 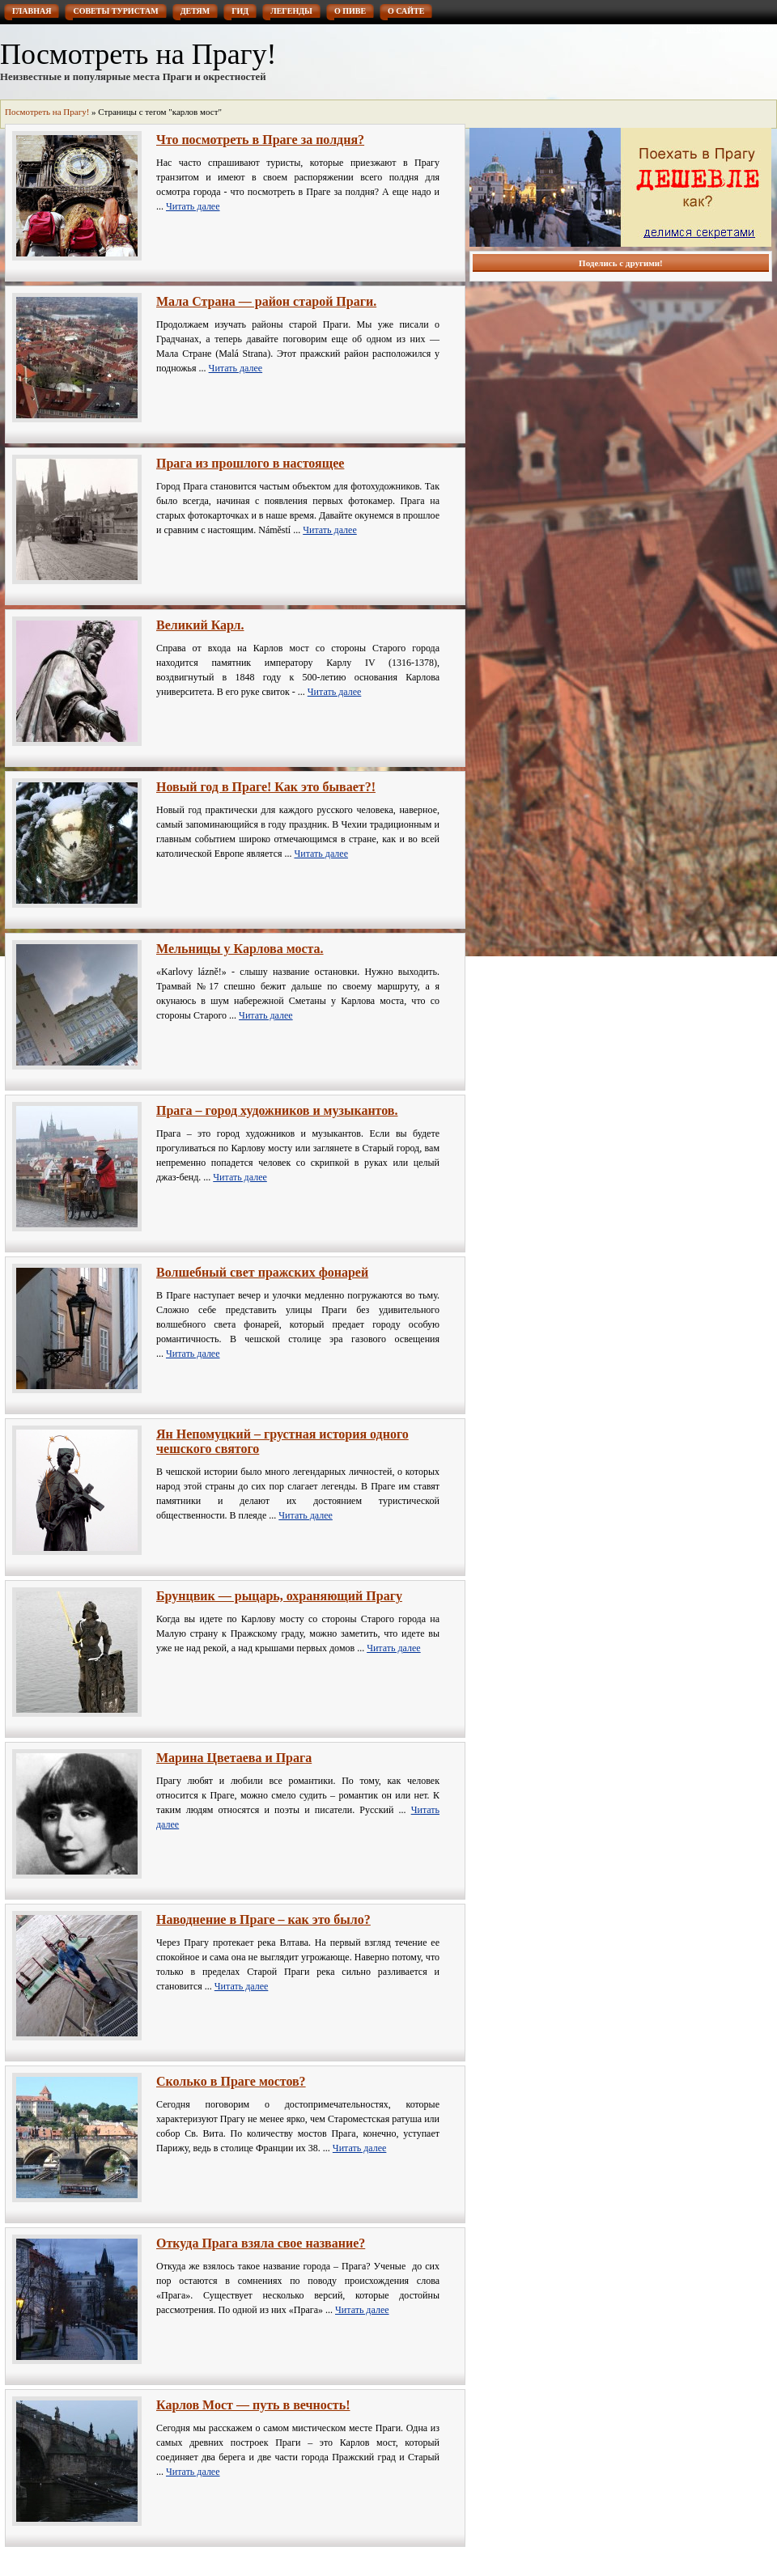 I want to click on Посмотреть на Прагу!, so click(x=138, y=54).